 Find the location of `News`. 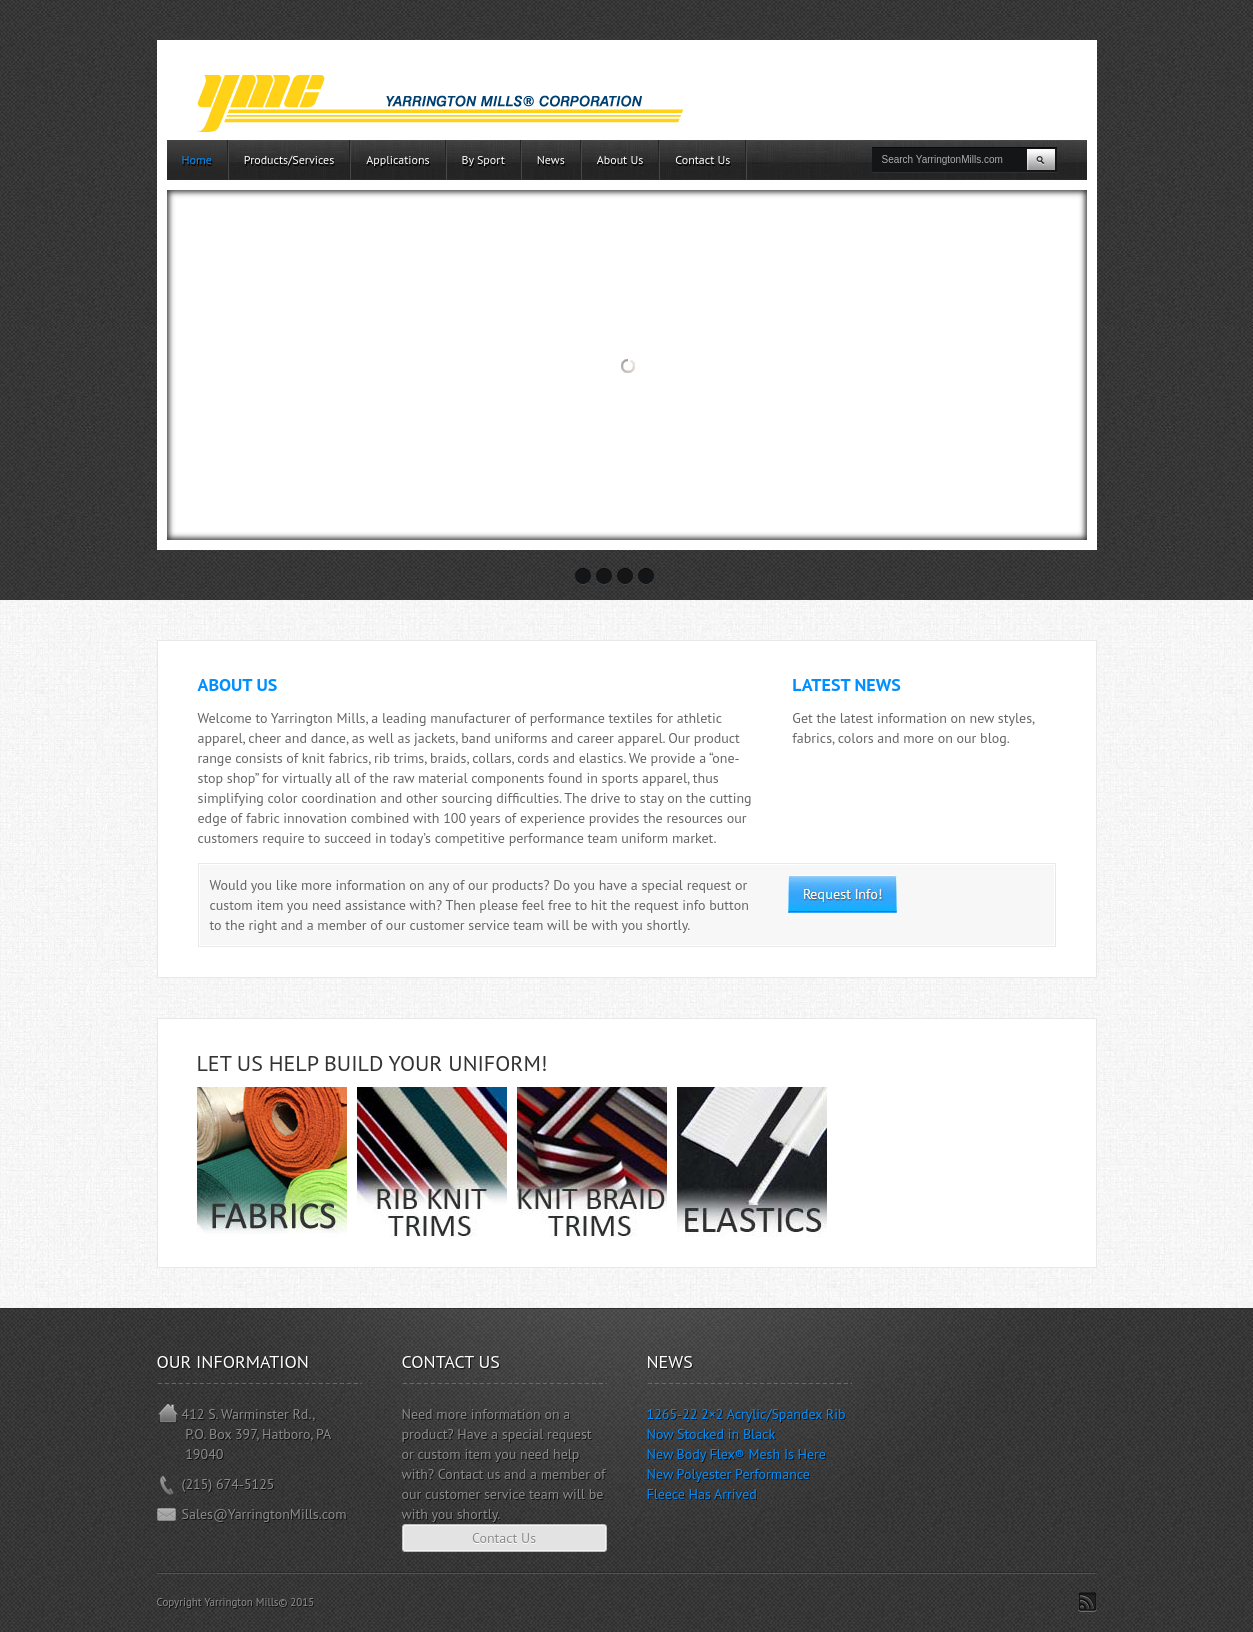

News is located at coordinates (551, 159).